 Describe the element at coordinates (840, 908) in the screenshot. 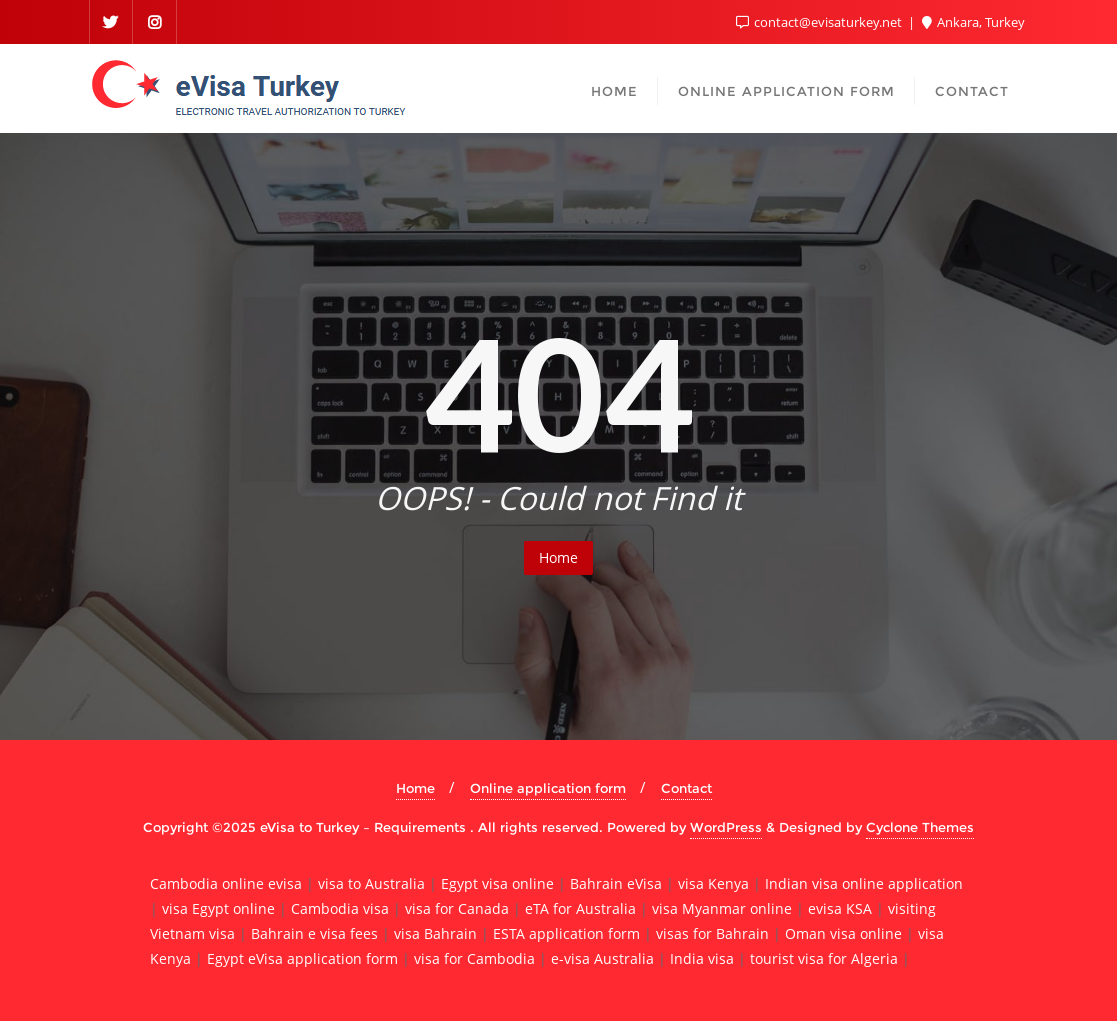

I see `evisa KSA` at that location.